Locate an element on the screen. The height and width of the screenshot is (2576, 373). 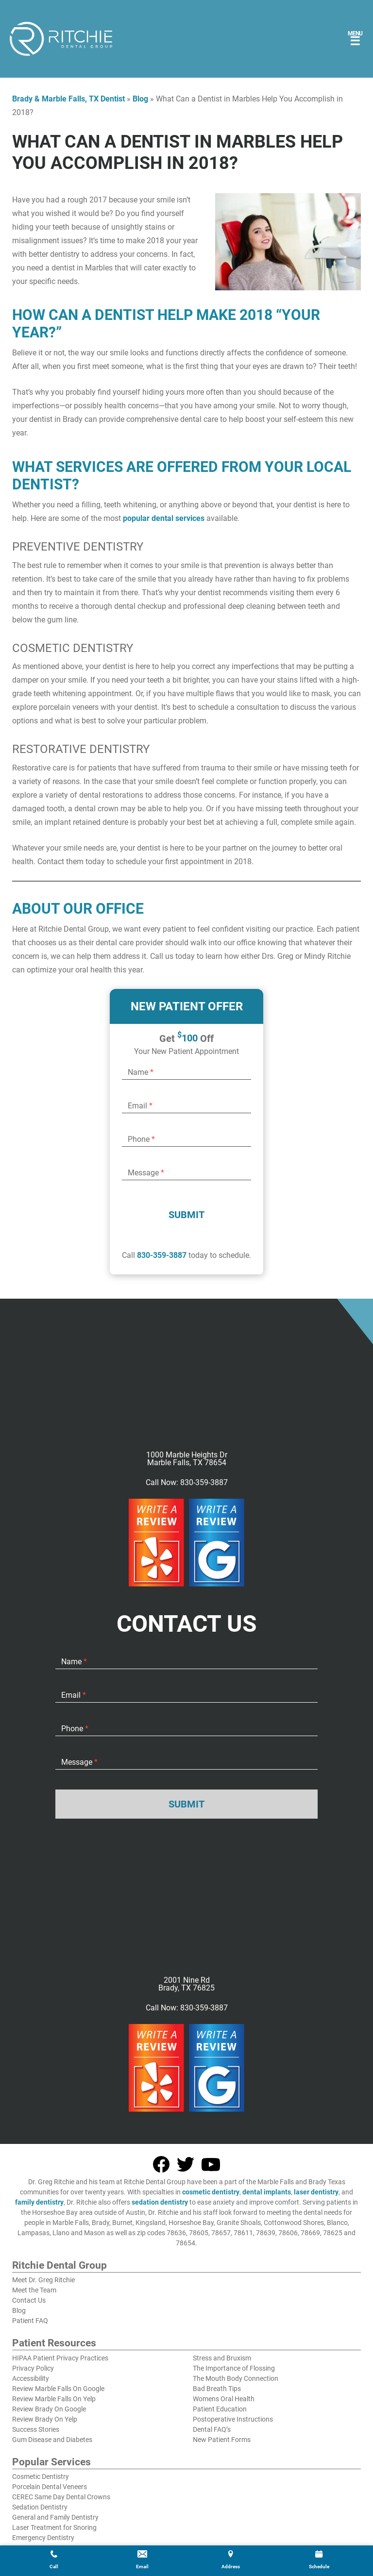
Dental FAQ’s is located at coordinates (212, 2429).